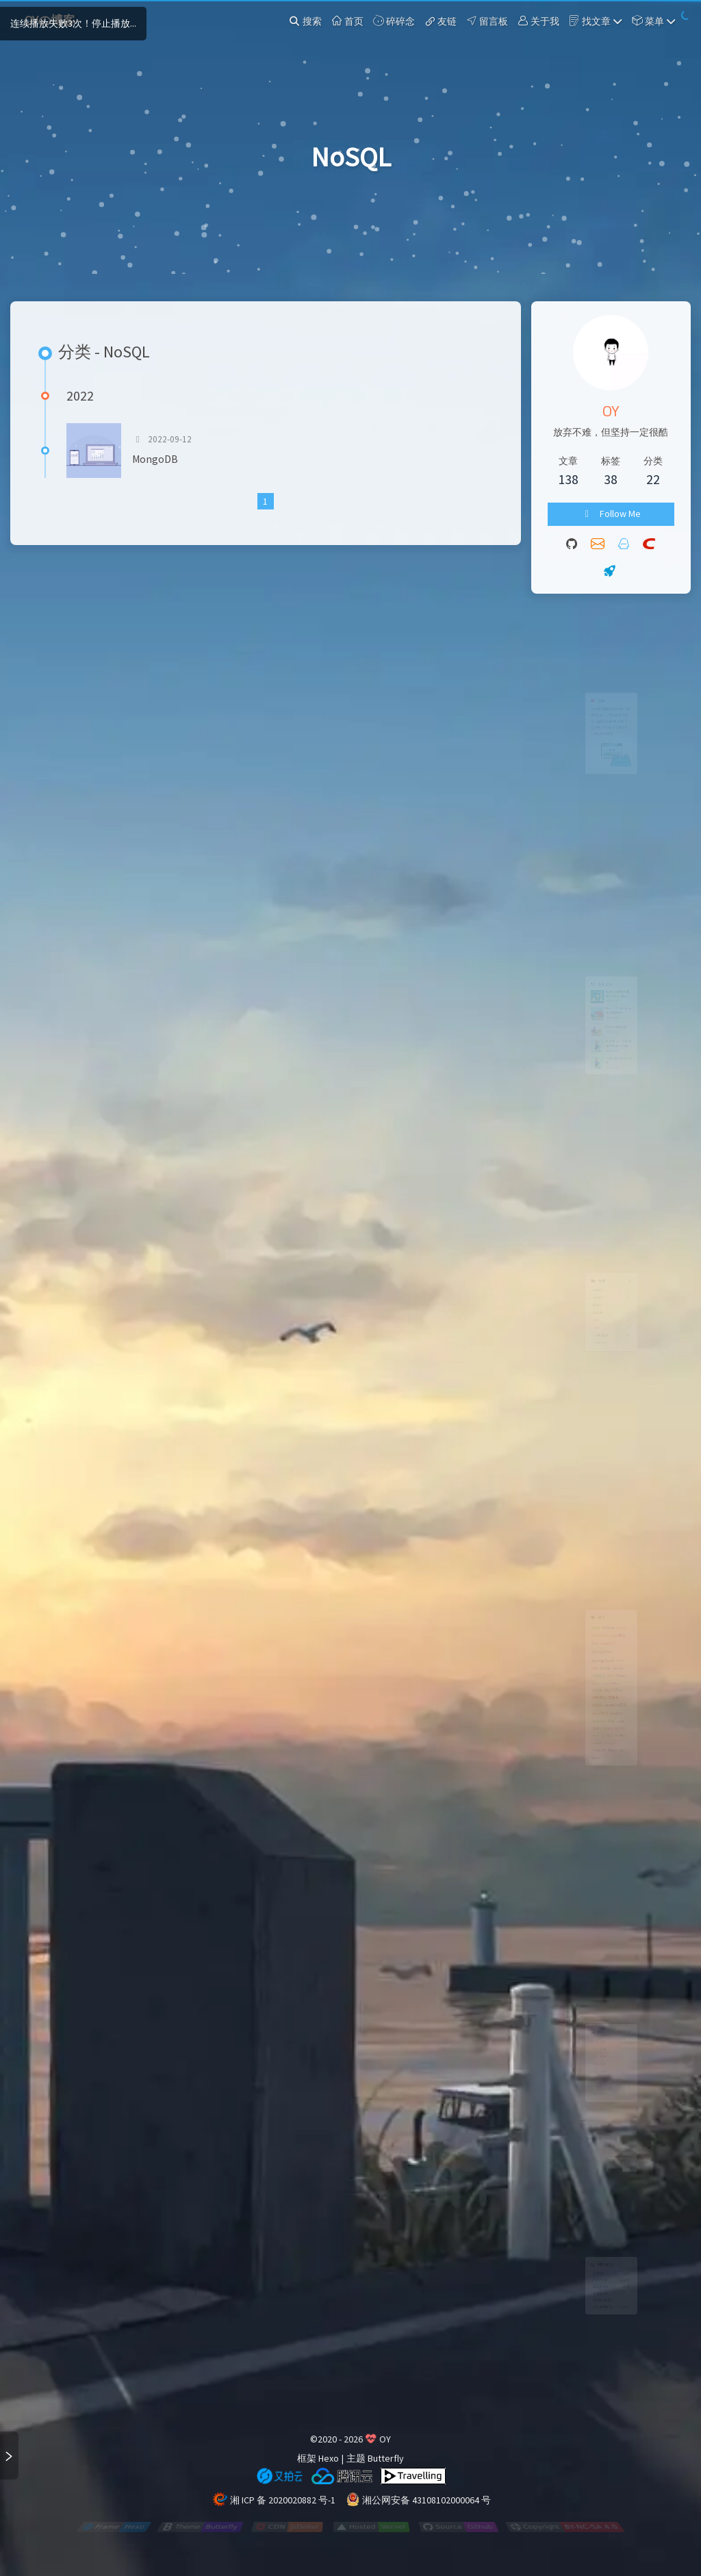 The image size is (701, 2576). What do you see at coordinates (622, 1080) in the screenshot?
I see `VPS 搭建 ChatGPT-web` at bounding box center [622, 1080].